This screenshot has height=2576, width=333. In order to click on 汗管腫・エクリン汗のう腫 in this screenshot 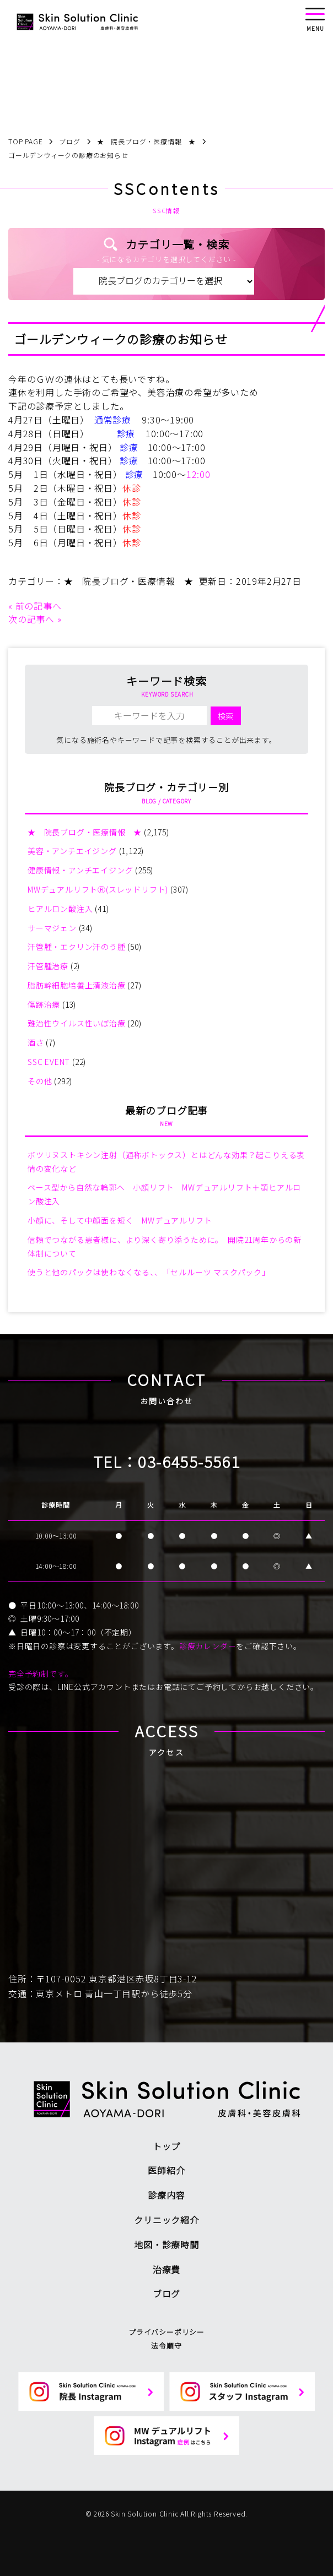, I will do `click(77, 946)`.